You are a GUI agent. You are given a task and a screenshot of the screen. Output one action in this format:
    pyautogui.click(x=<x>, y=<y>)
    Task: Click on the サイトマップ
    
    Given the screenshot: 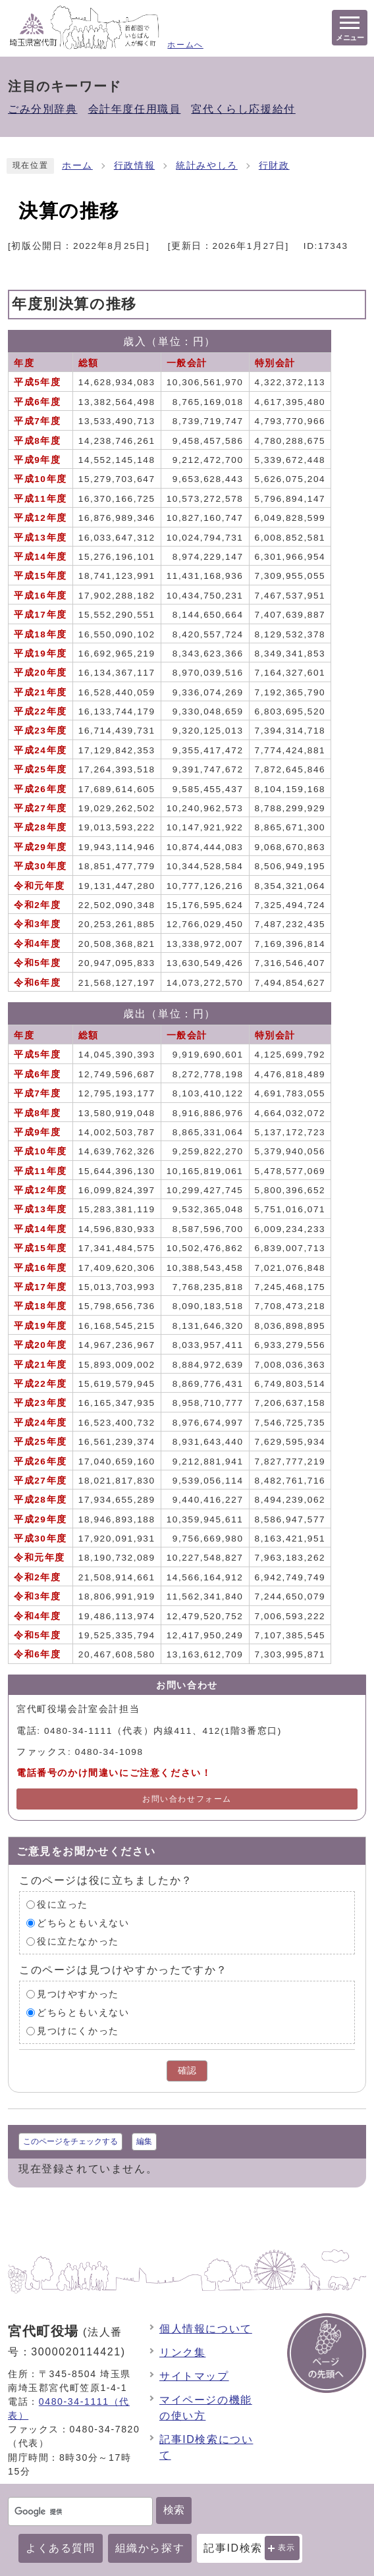 What is the action you would take?
    pyautogui.click(x=194, y=2376)
    